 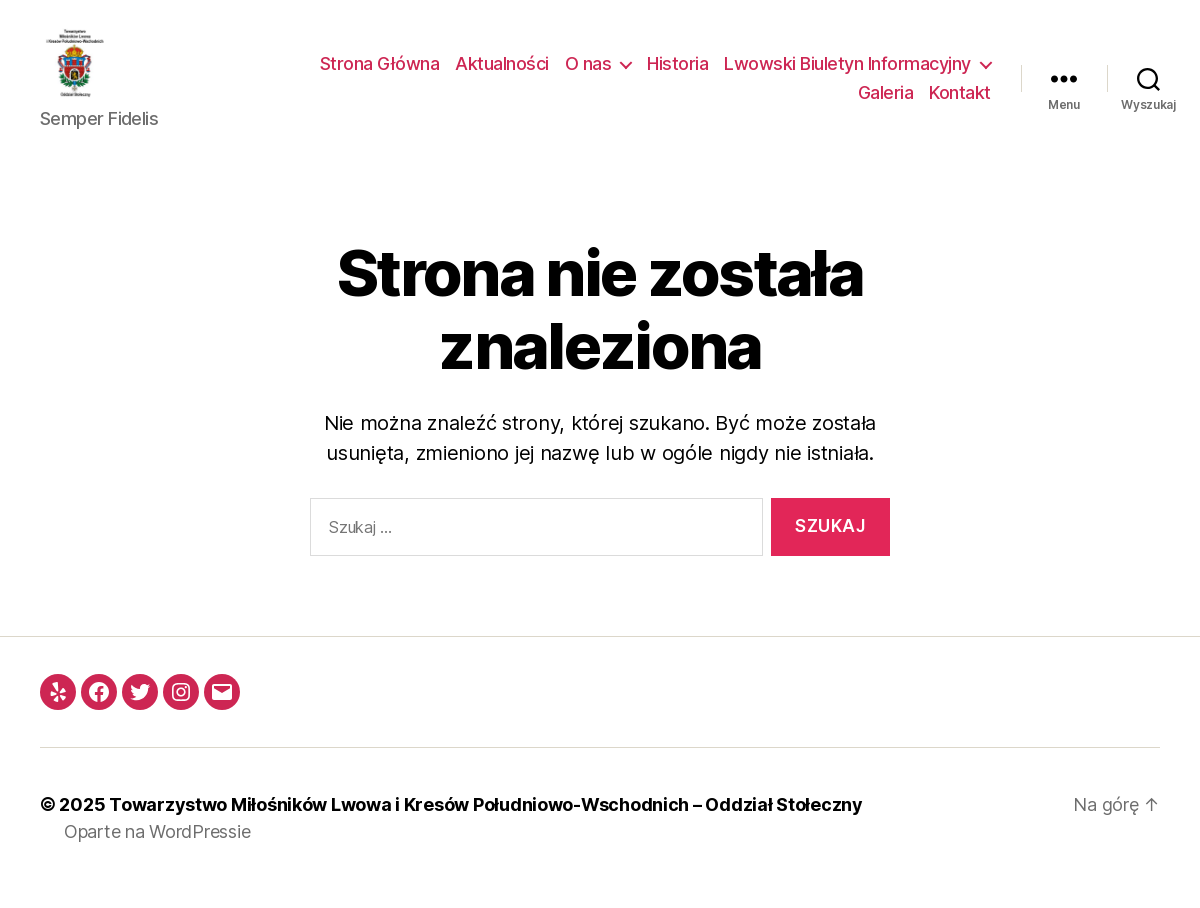 I want to click on Kontakt, so click(x=960, y=103).